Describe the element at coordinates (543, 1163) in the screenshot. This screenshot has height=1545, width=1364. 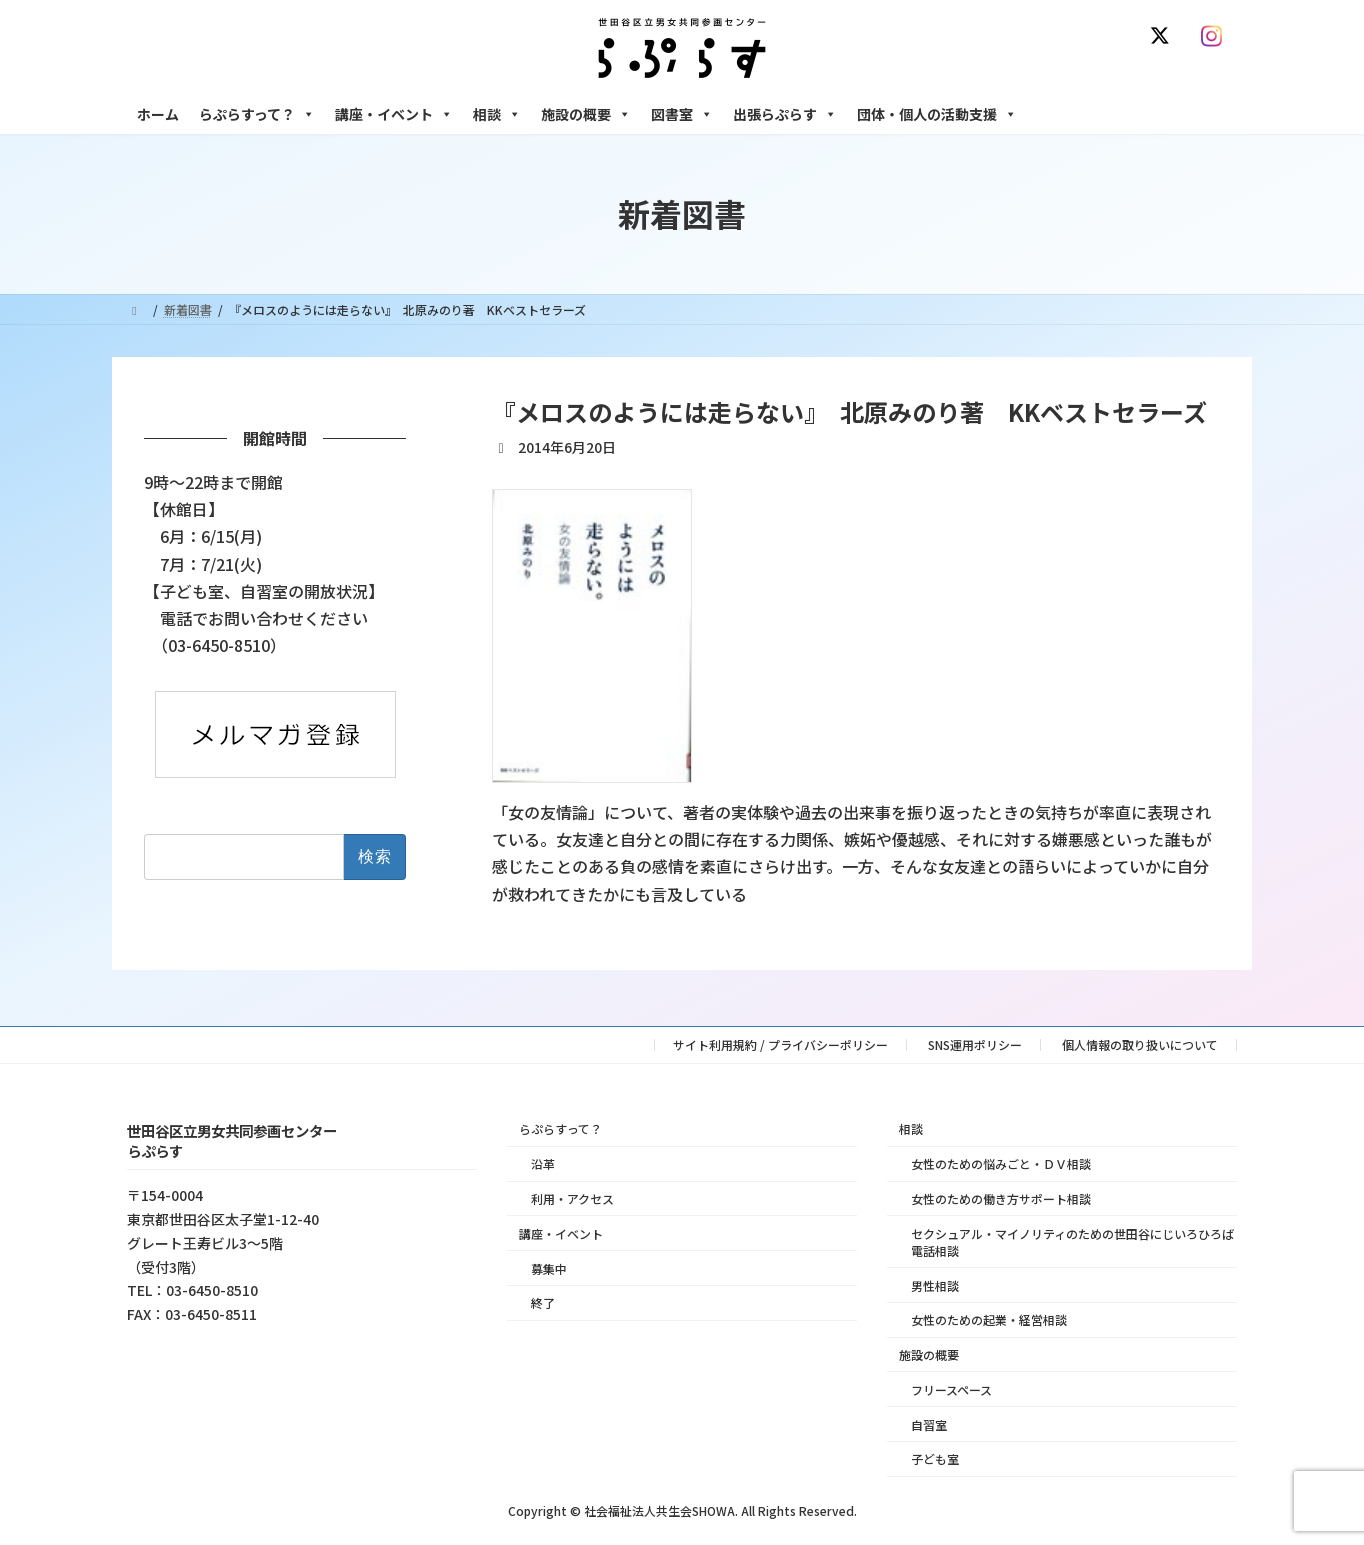
I see `沿革` at that location.